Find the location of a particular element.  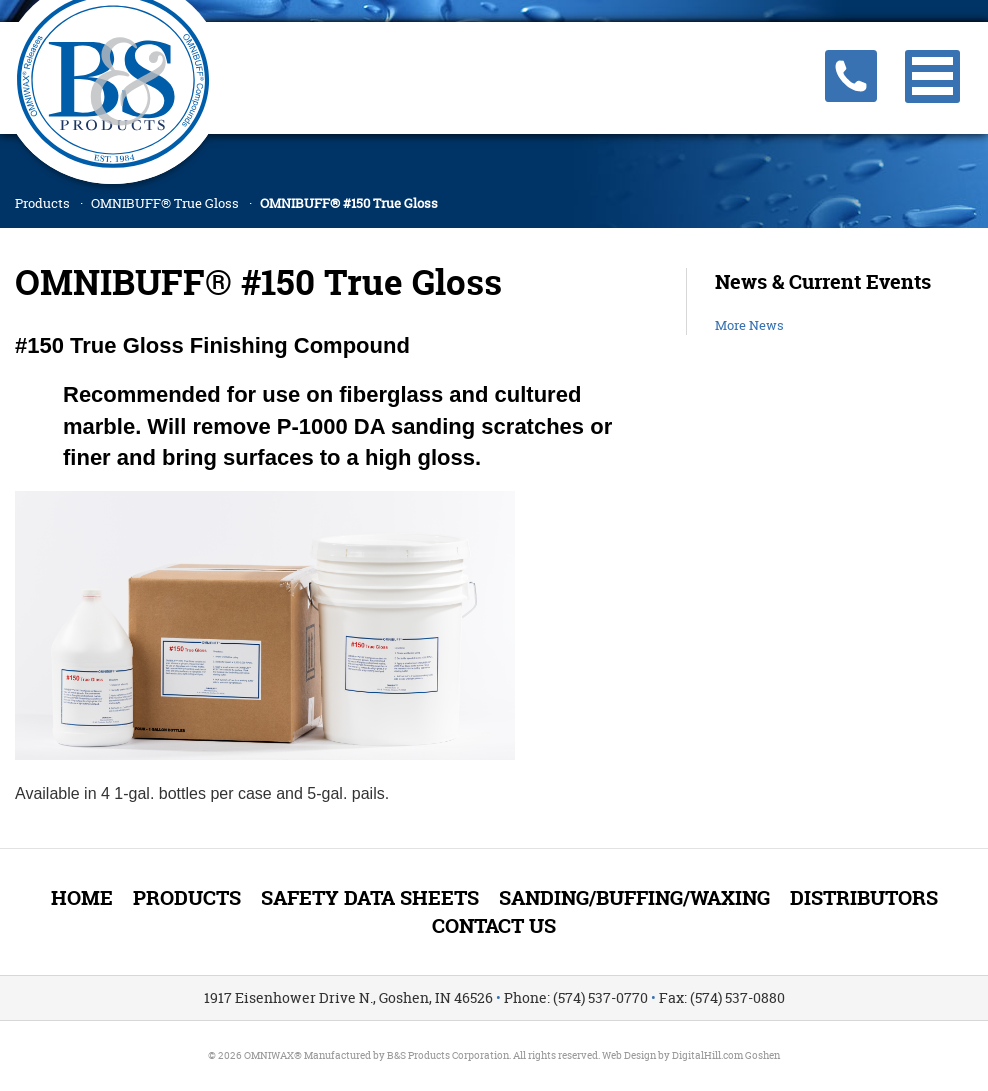

More News is located at coordinates (749, 325).